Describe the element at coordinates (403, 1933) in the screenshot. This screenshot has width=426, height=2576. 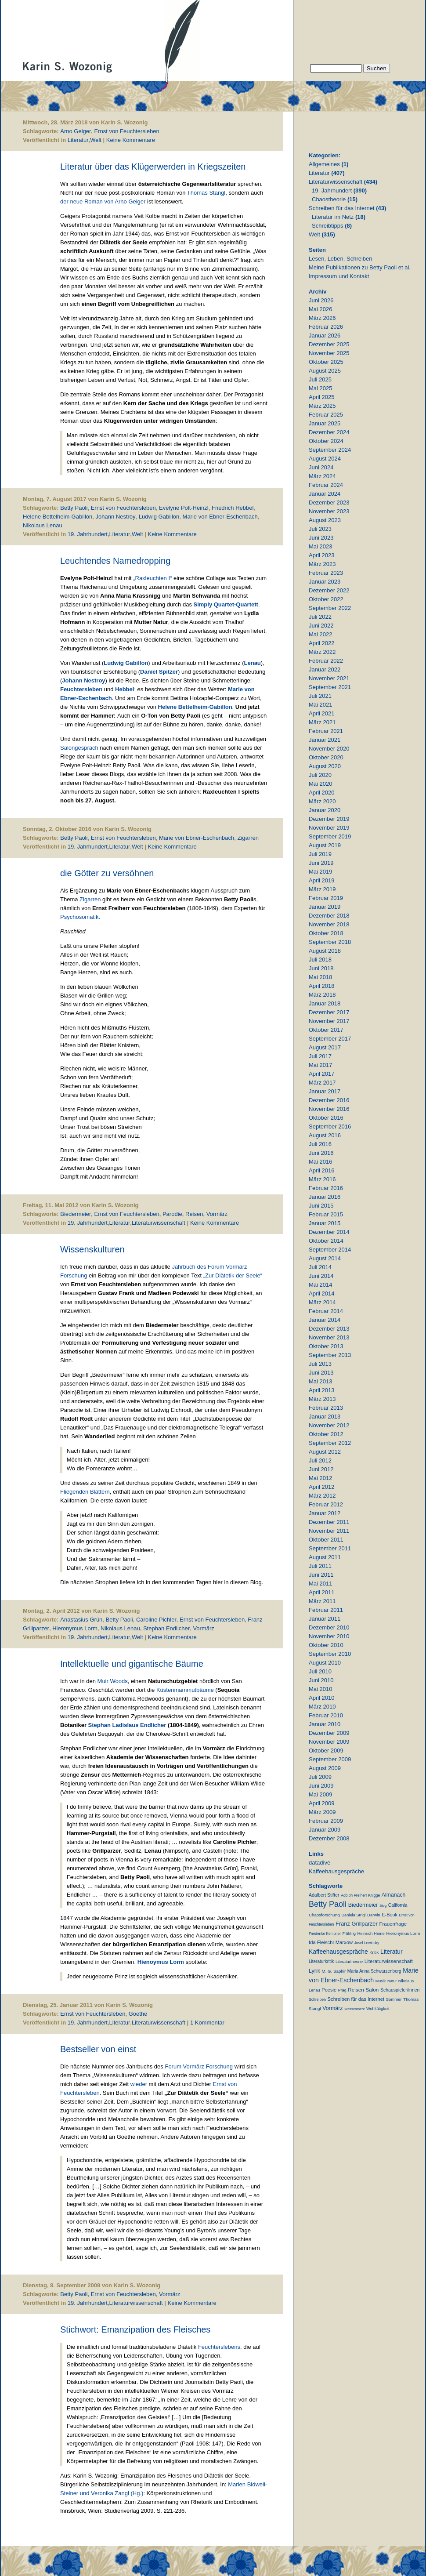
I see `Hieronymus Lorm [Hieronymus Lorm (12 Einträge)]` at that location.